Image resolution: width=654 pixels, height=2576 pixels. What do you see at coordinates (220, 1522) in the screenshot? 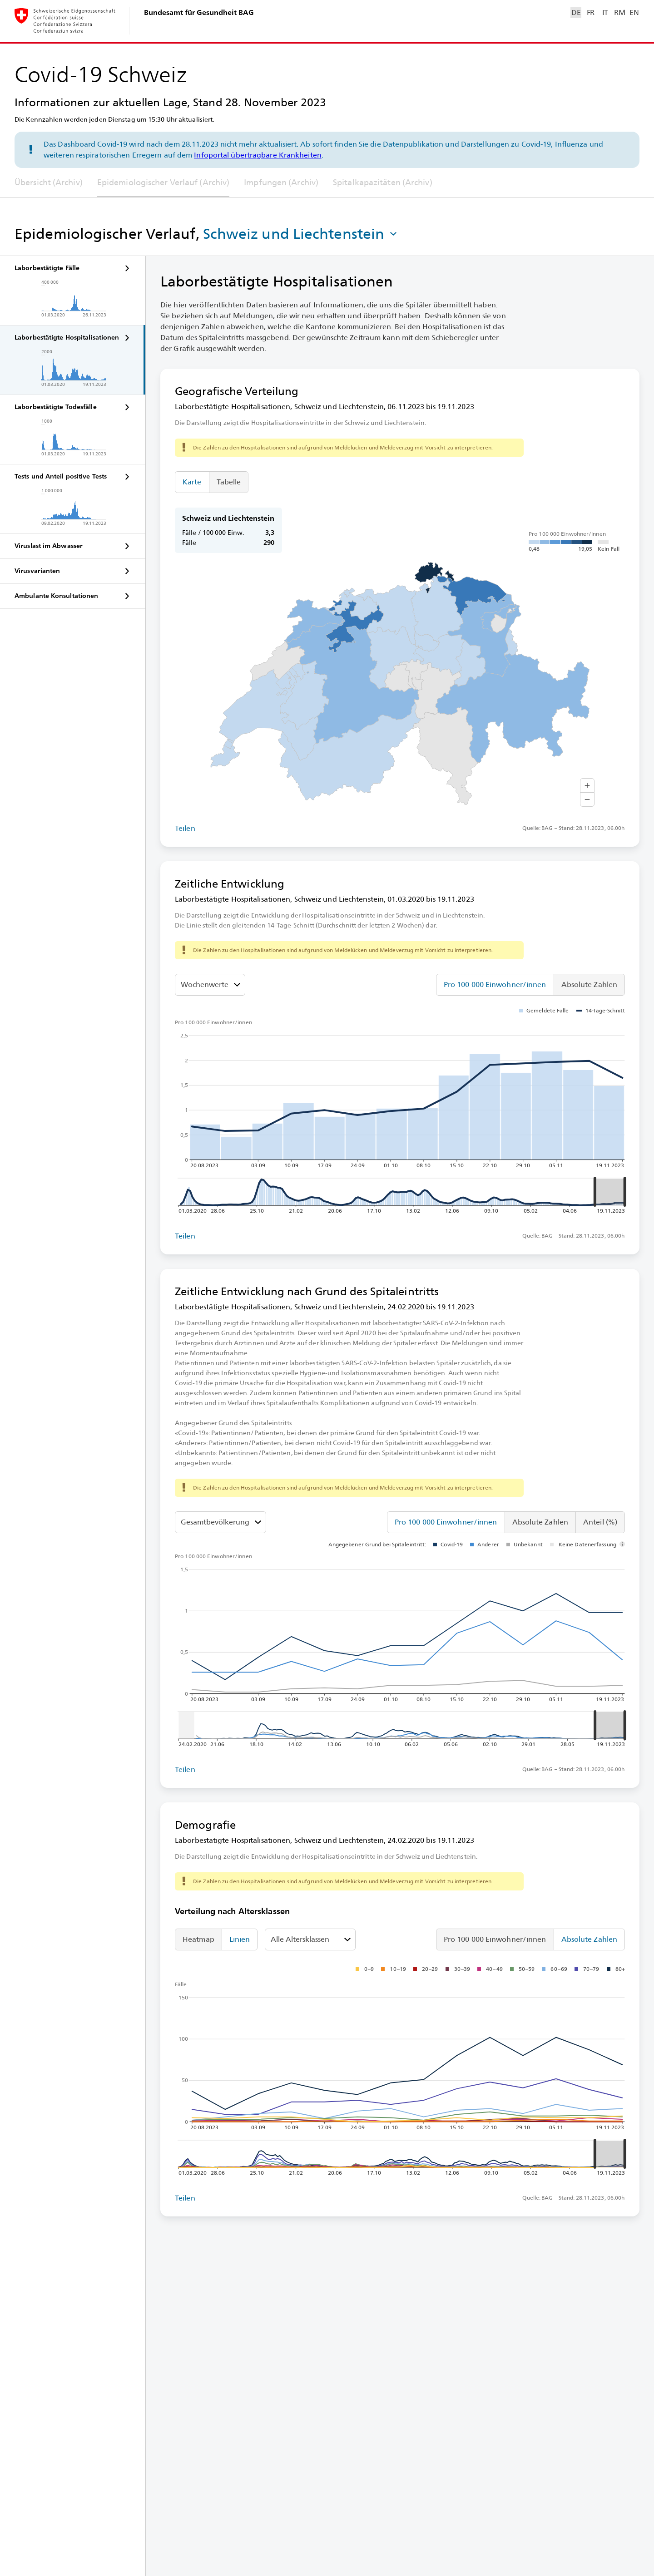
I see `[Altersklassen]` at bounding box center [220, 1522].